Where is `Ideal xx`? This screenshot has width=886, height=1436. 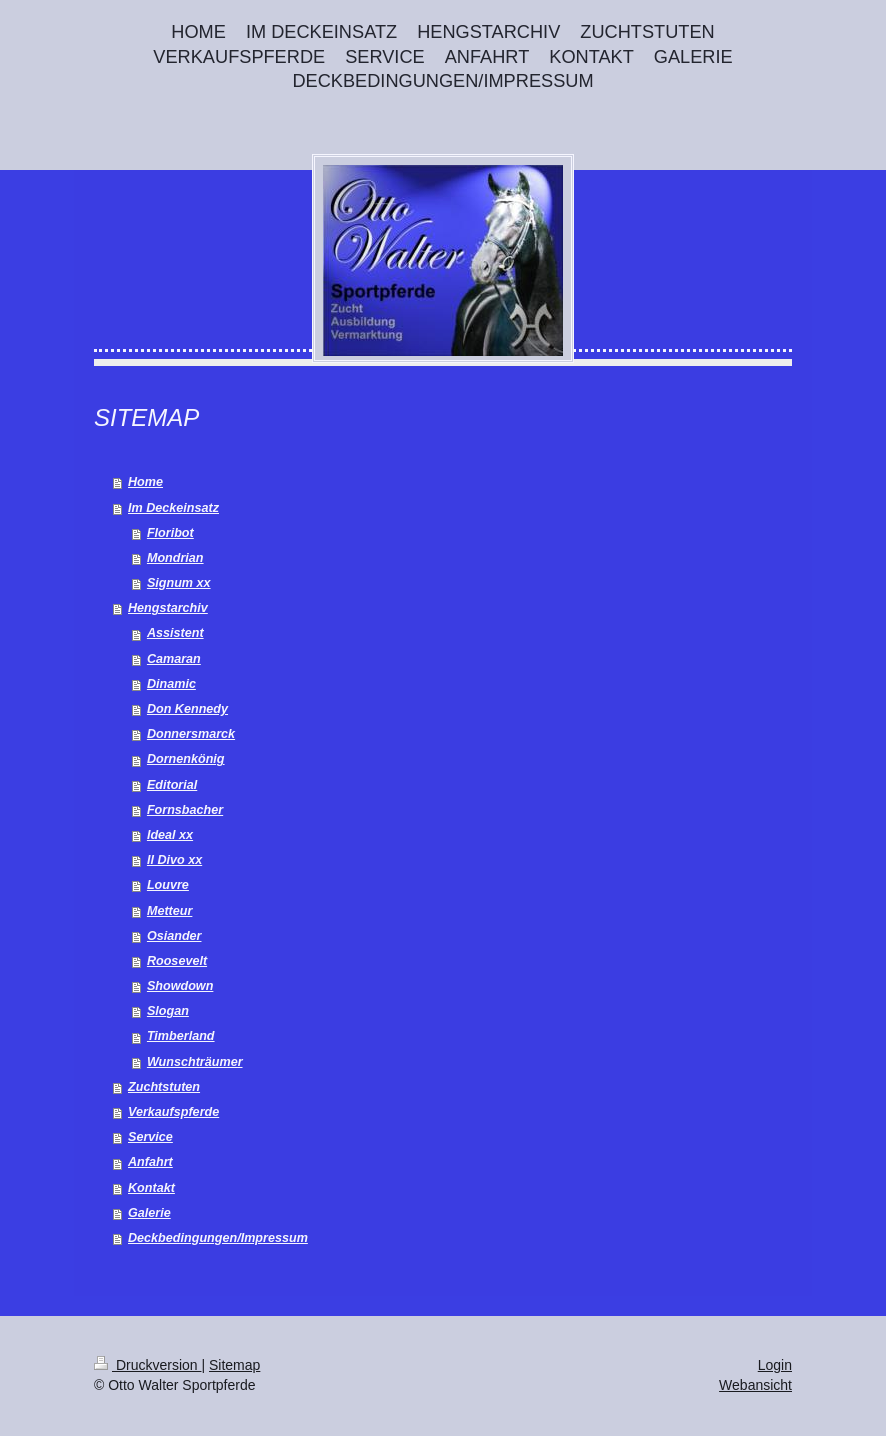
Ideal xx is located at coordinates (170, 835).